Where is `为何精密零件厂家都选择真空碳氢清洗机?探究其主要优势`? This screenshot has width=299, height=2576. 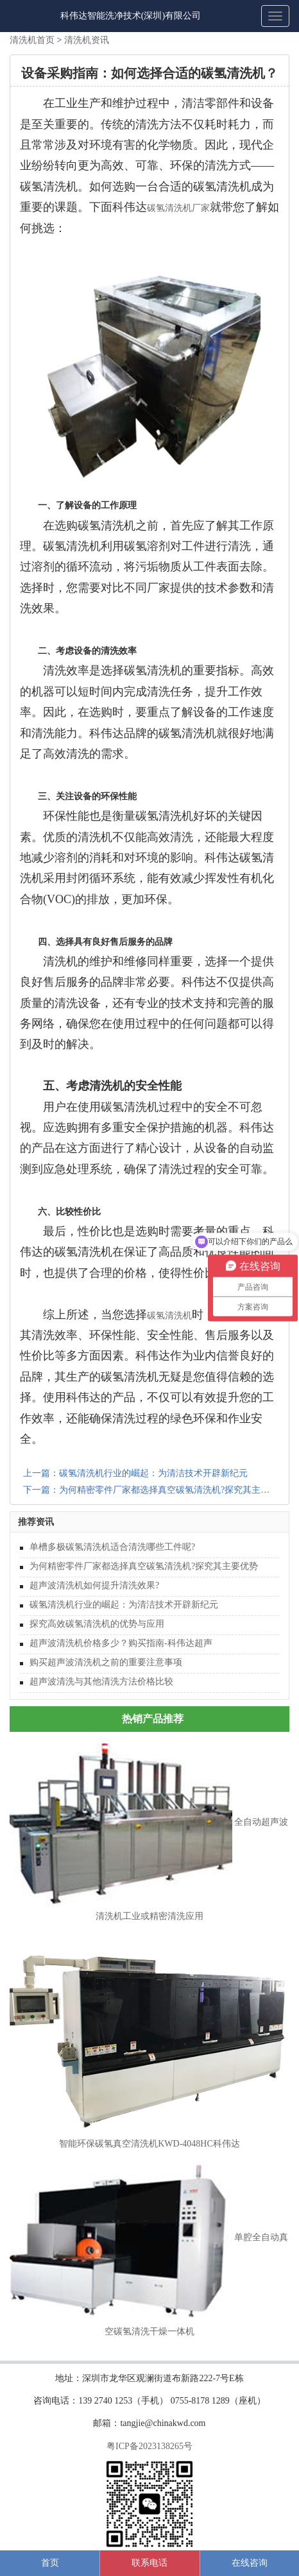 为何精密零件厂家都选择真空碳氢清洗机?探究其主要优势 is located at coordinates (144, 1566).